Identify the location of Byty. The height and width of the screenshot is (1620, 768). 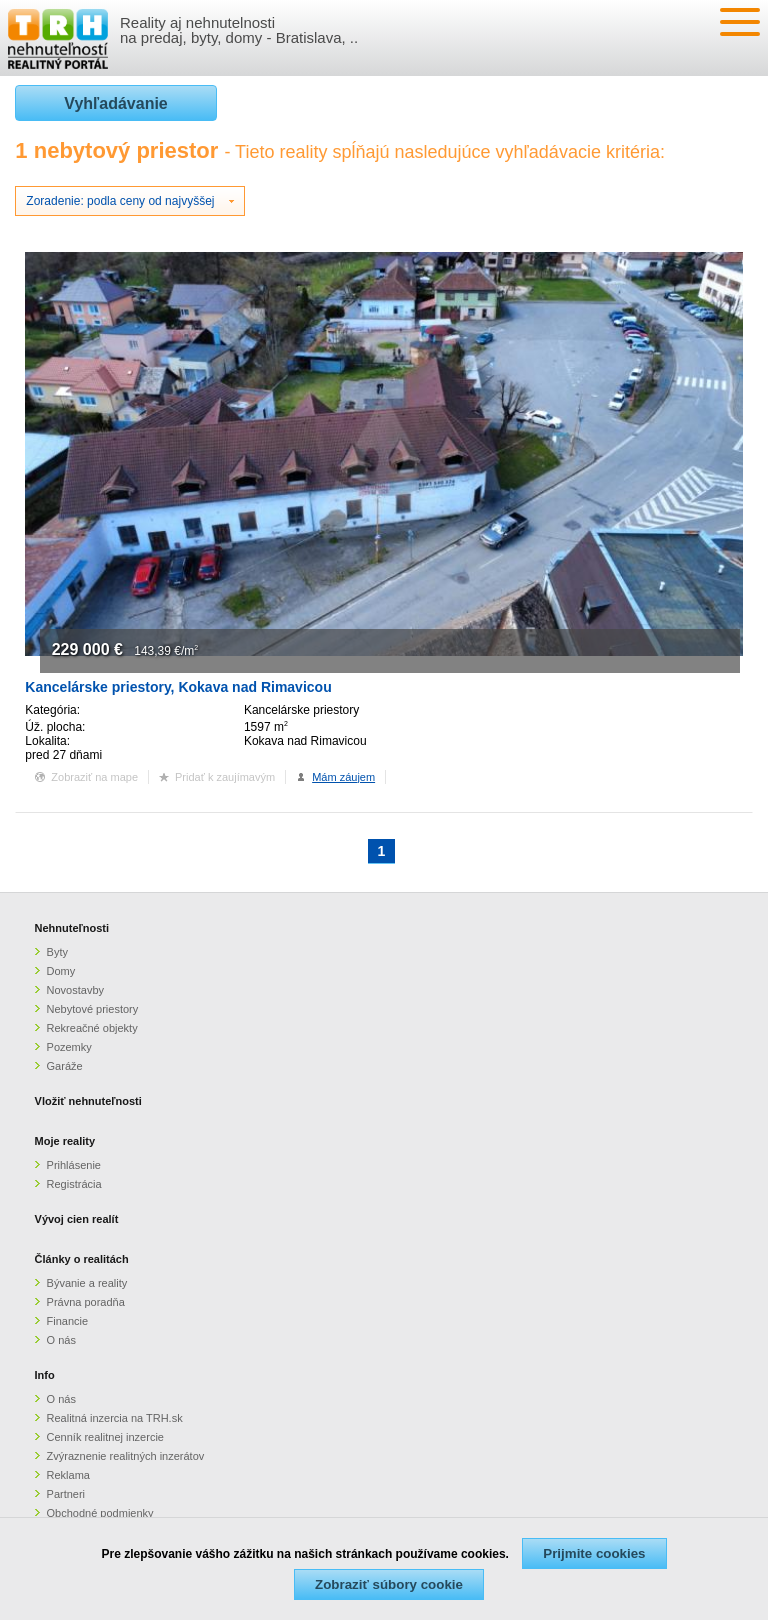
(57, 952).